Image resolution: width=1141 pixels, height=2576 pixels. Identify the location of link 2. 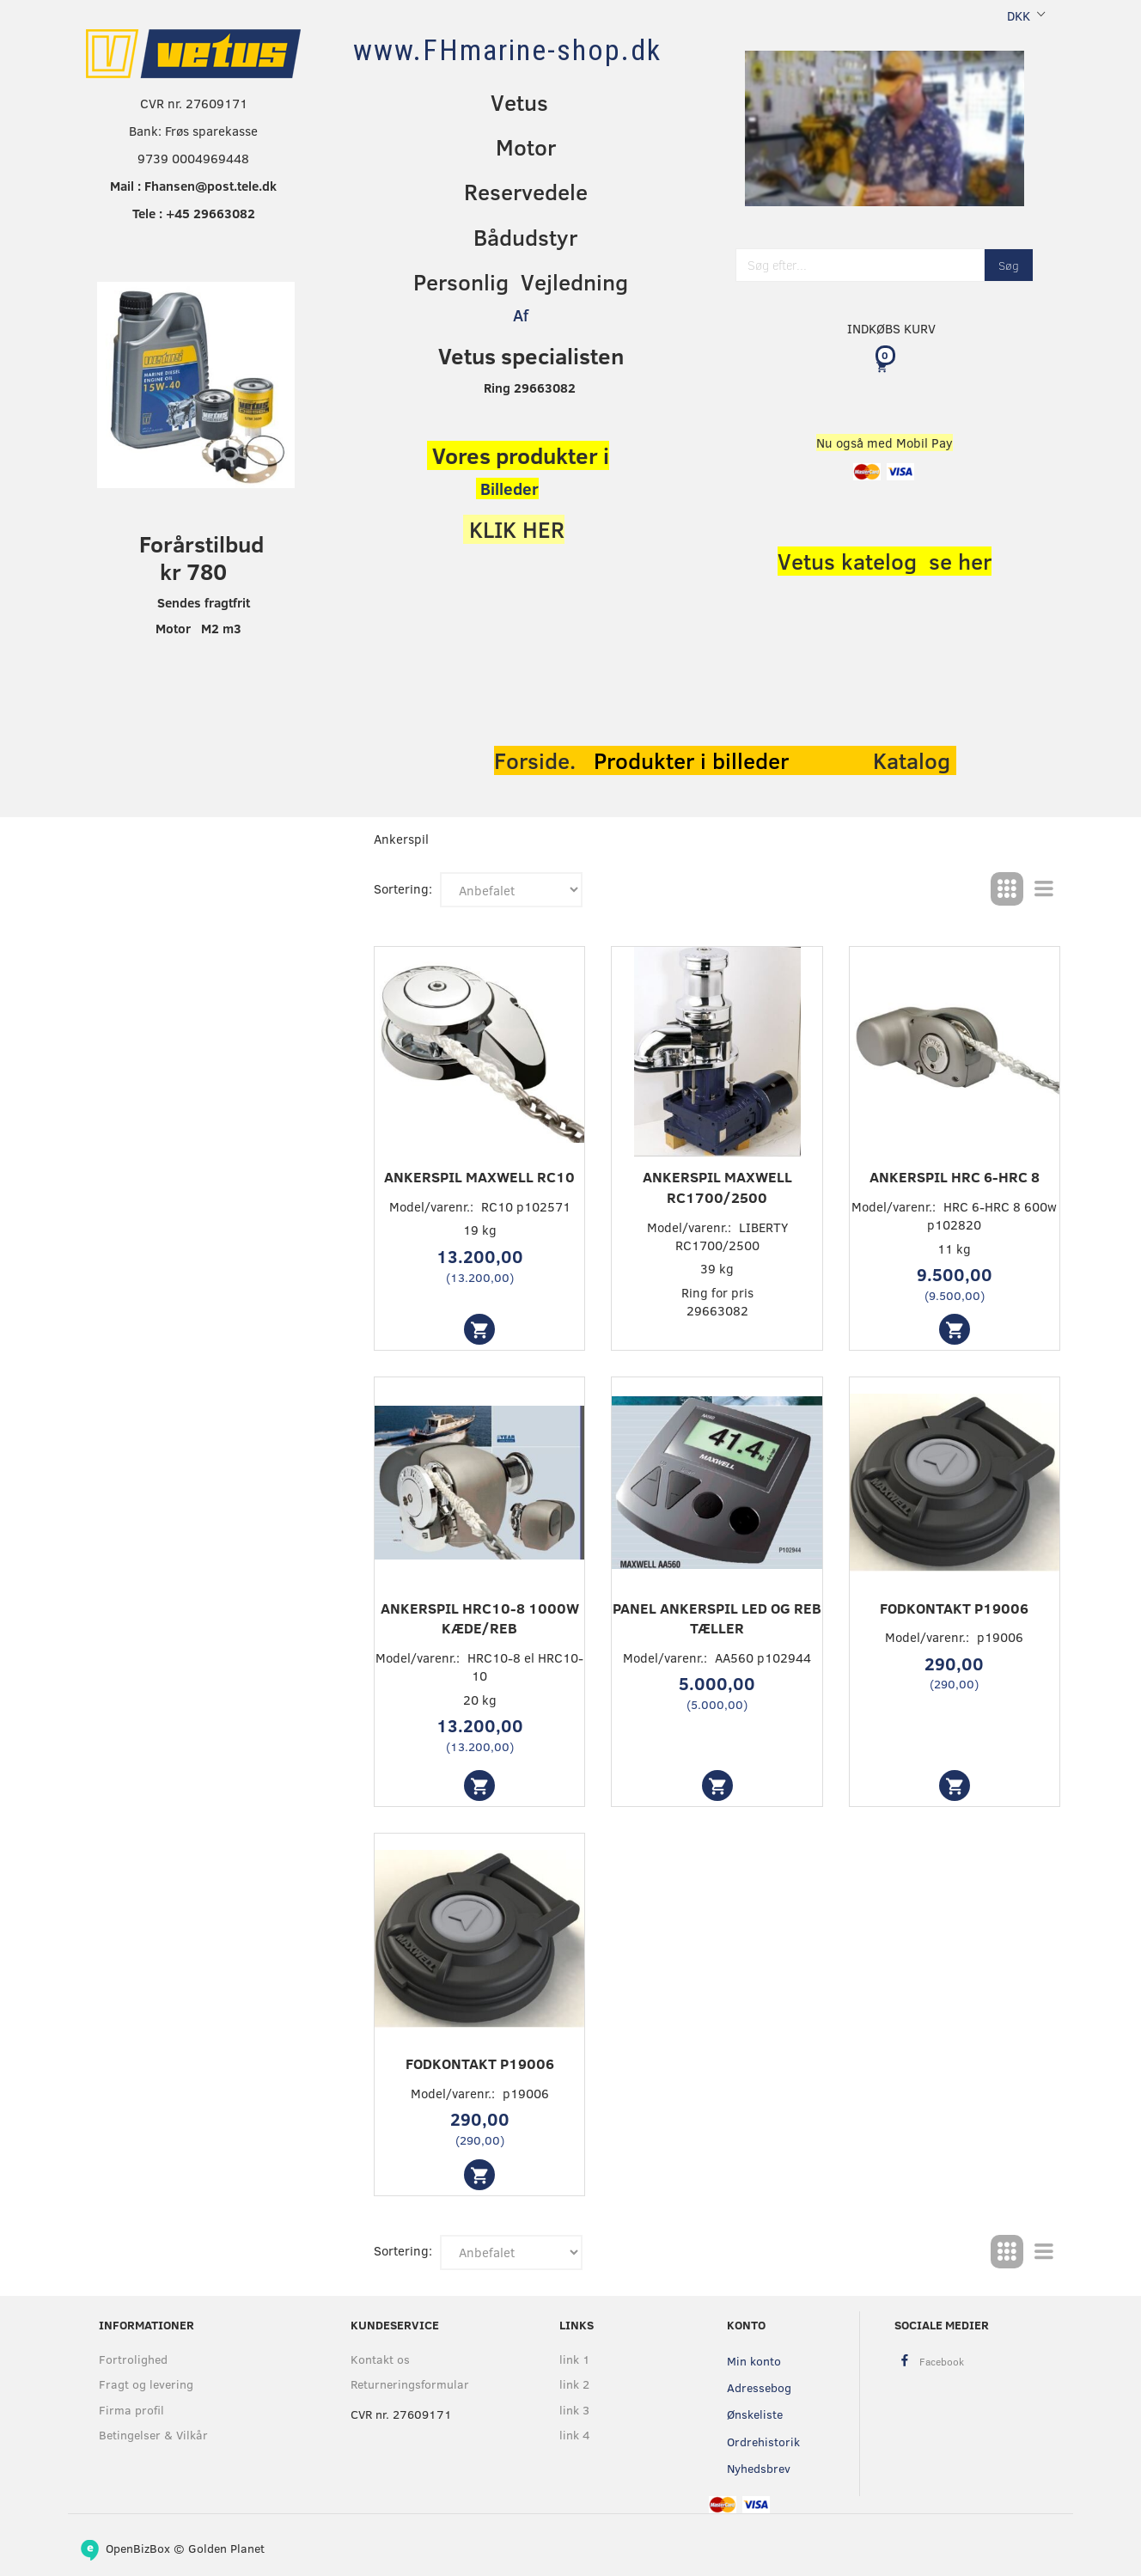
(574, 2384).